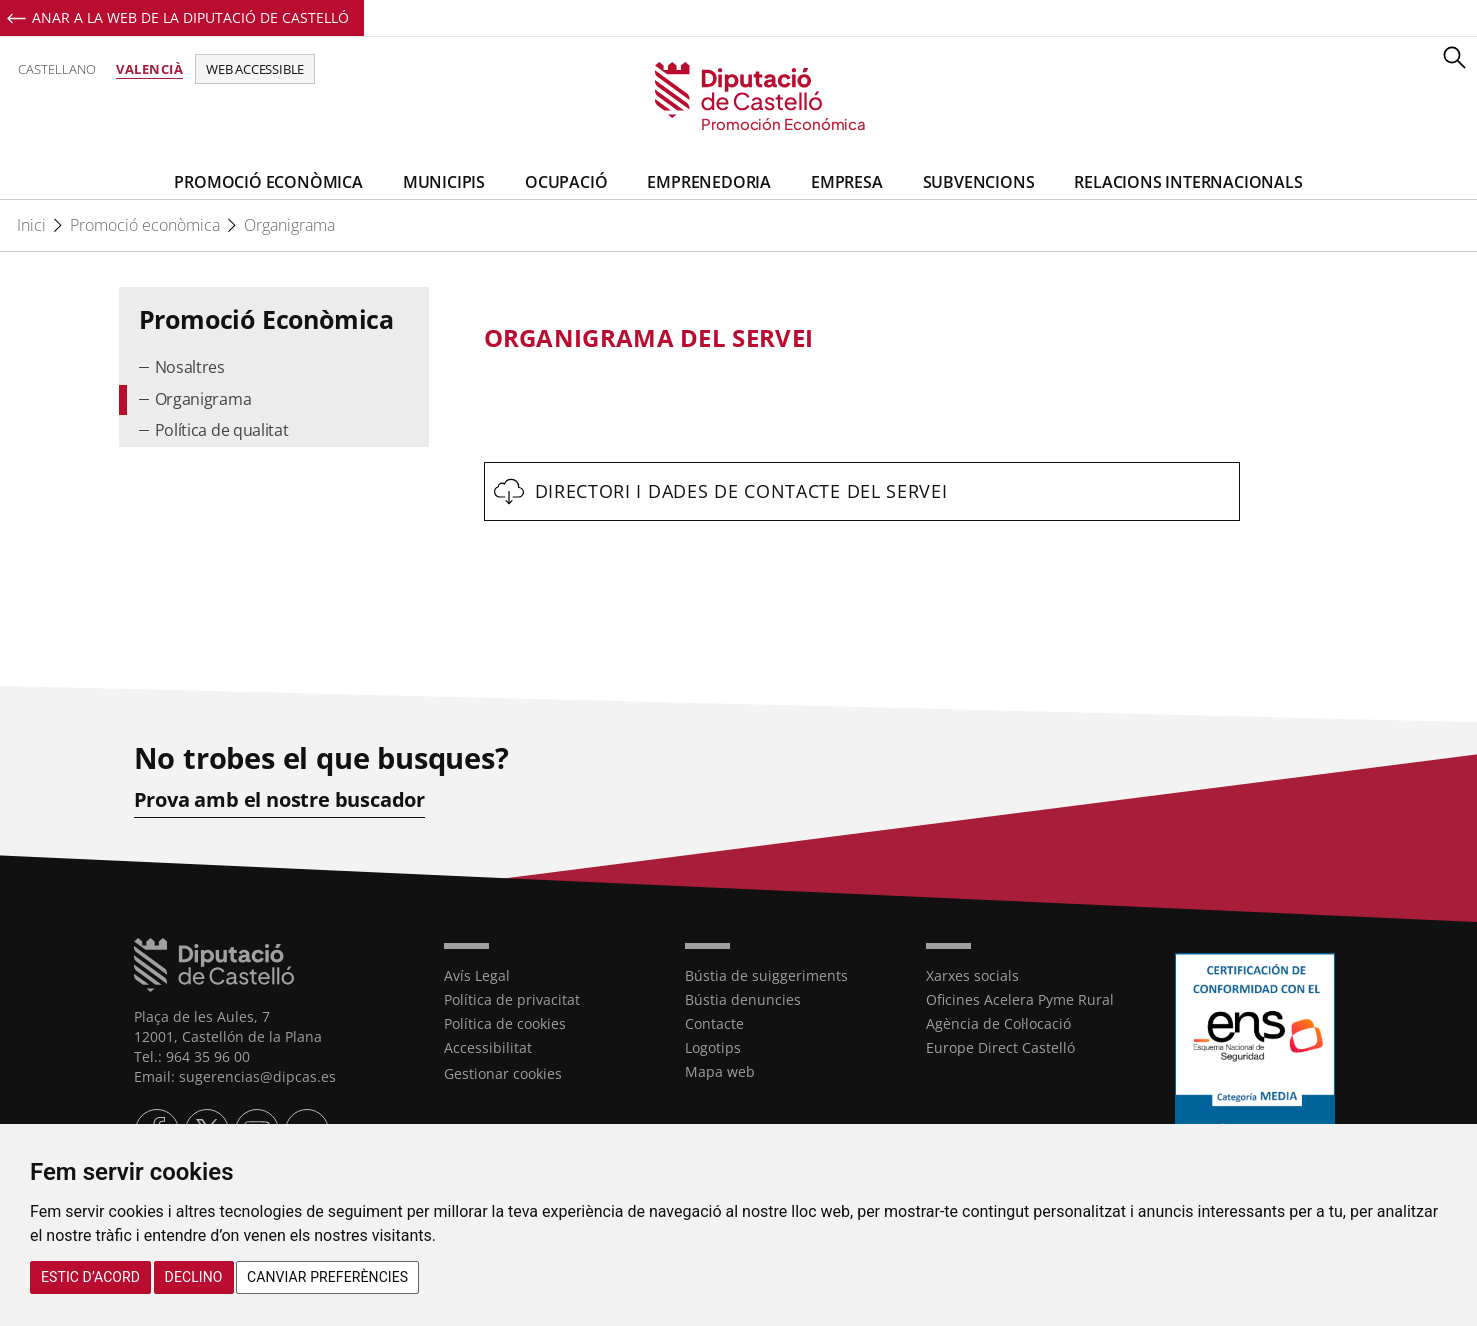  What do you see at coordinates (566, 182) in the screenshot?
I see `Ocupació` at bounding box center [566, 182].